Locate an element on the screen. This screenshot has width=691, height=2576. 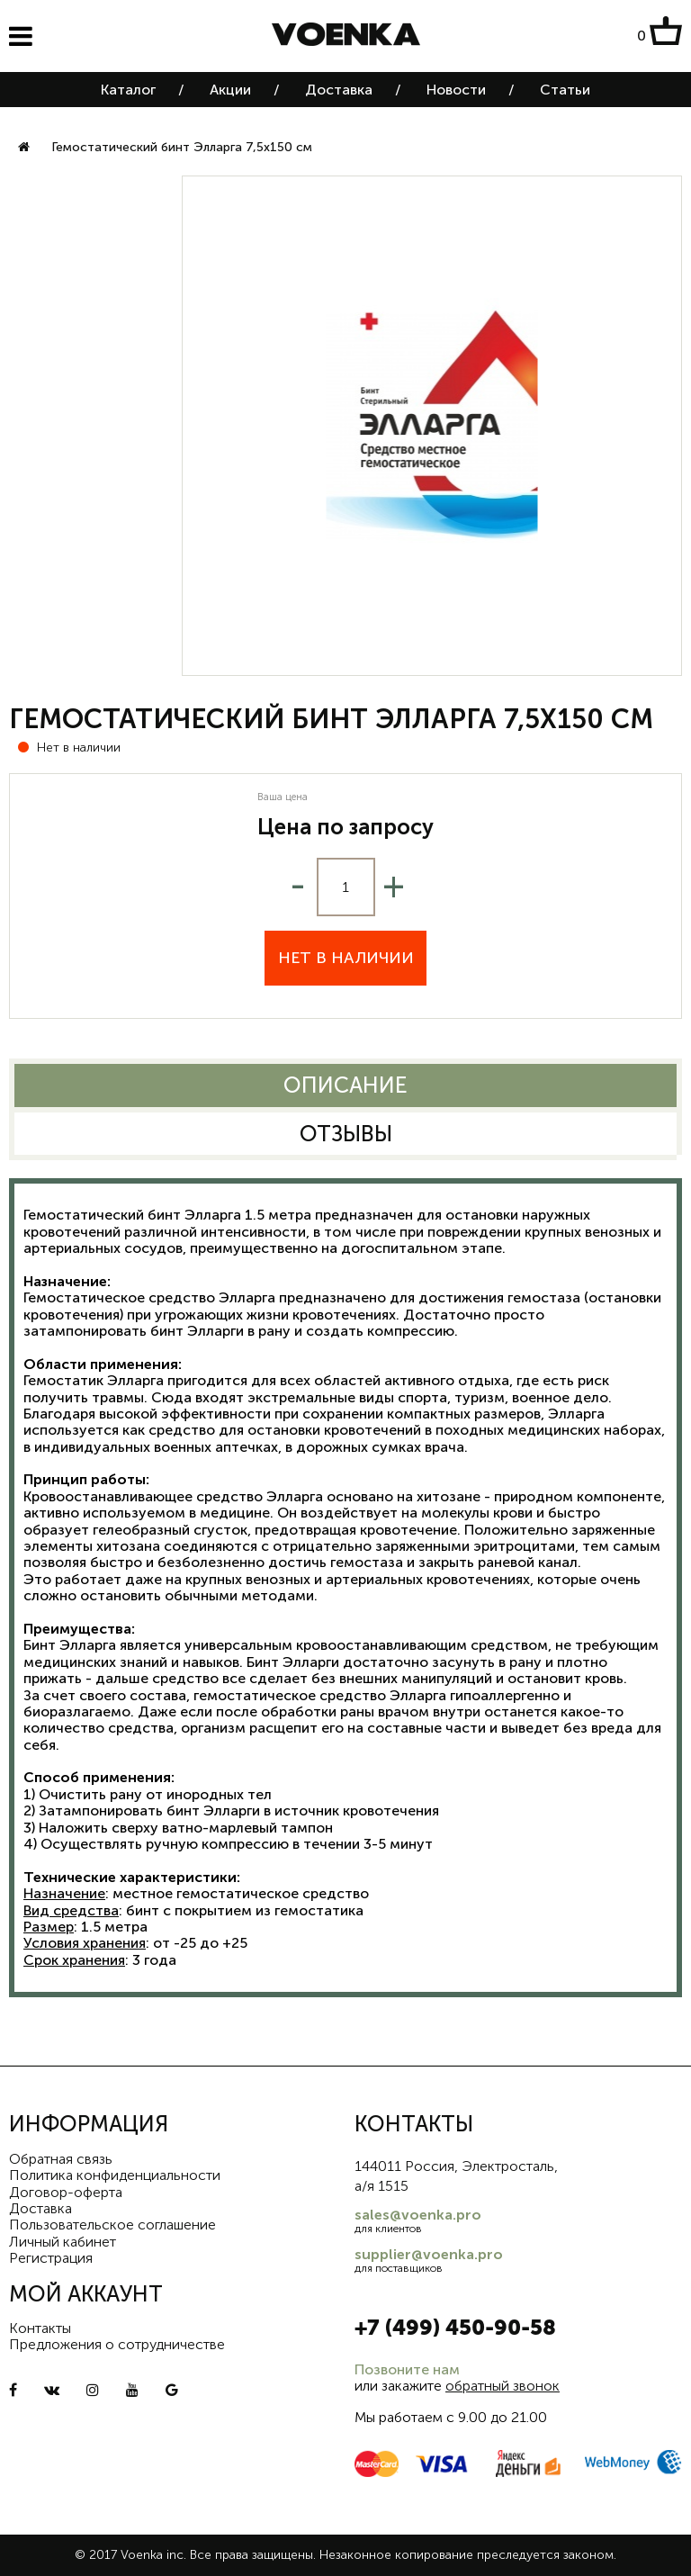
Новости is located at coordinates (456, 89).